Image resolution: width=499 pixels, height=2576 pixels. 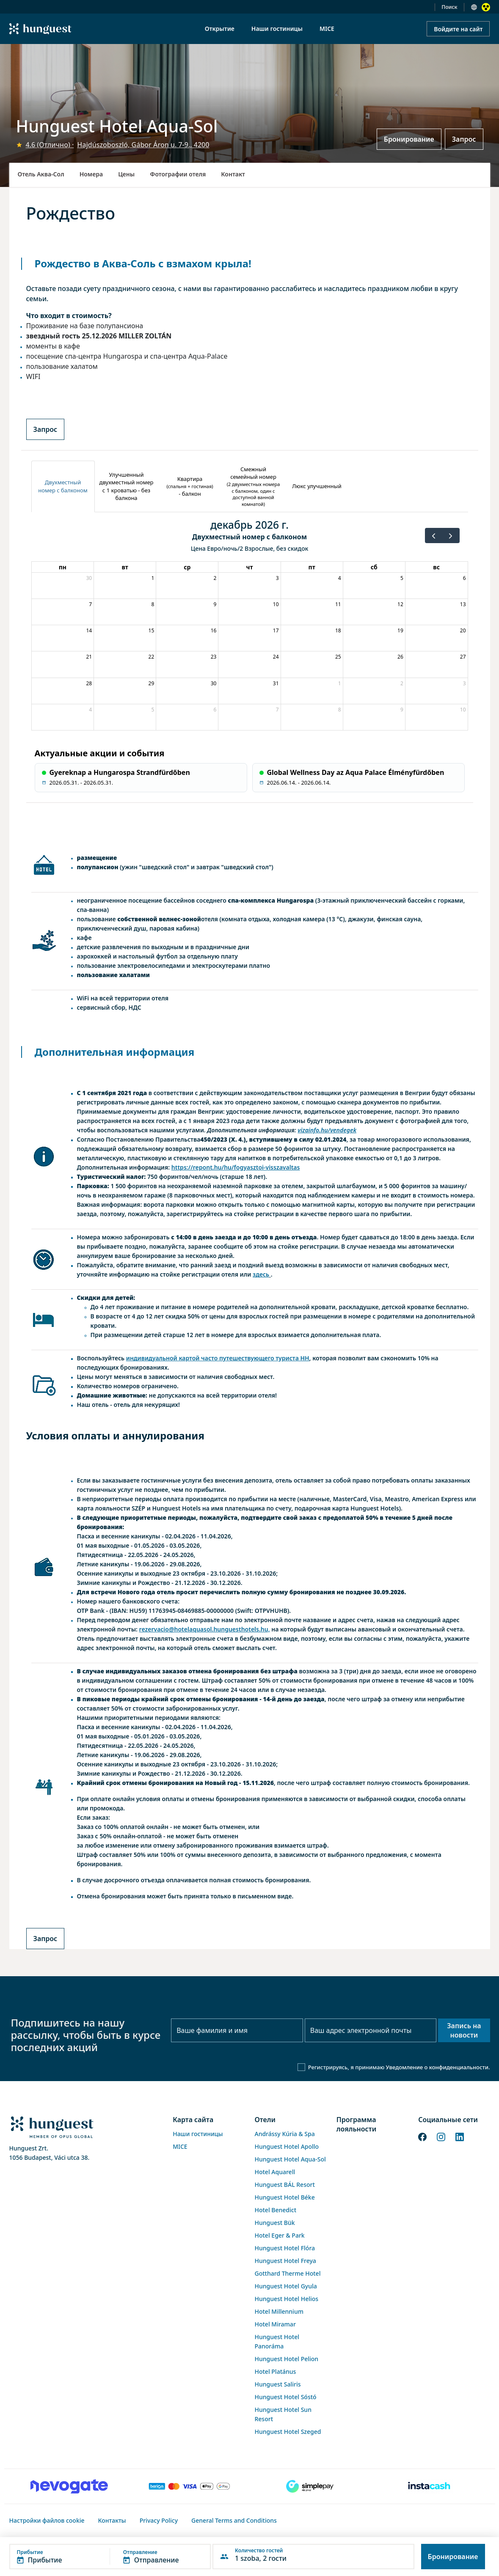 What do you see at coordinates (400, 604) in the screenshot?
I see `12 [12 декабря 2026 г.]` at bounding box center [400, 604].